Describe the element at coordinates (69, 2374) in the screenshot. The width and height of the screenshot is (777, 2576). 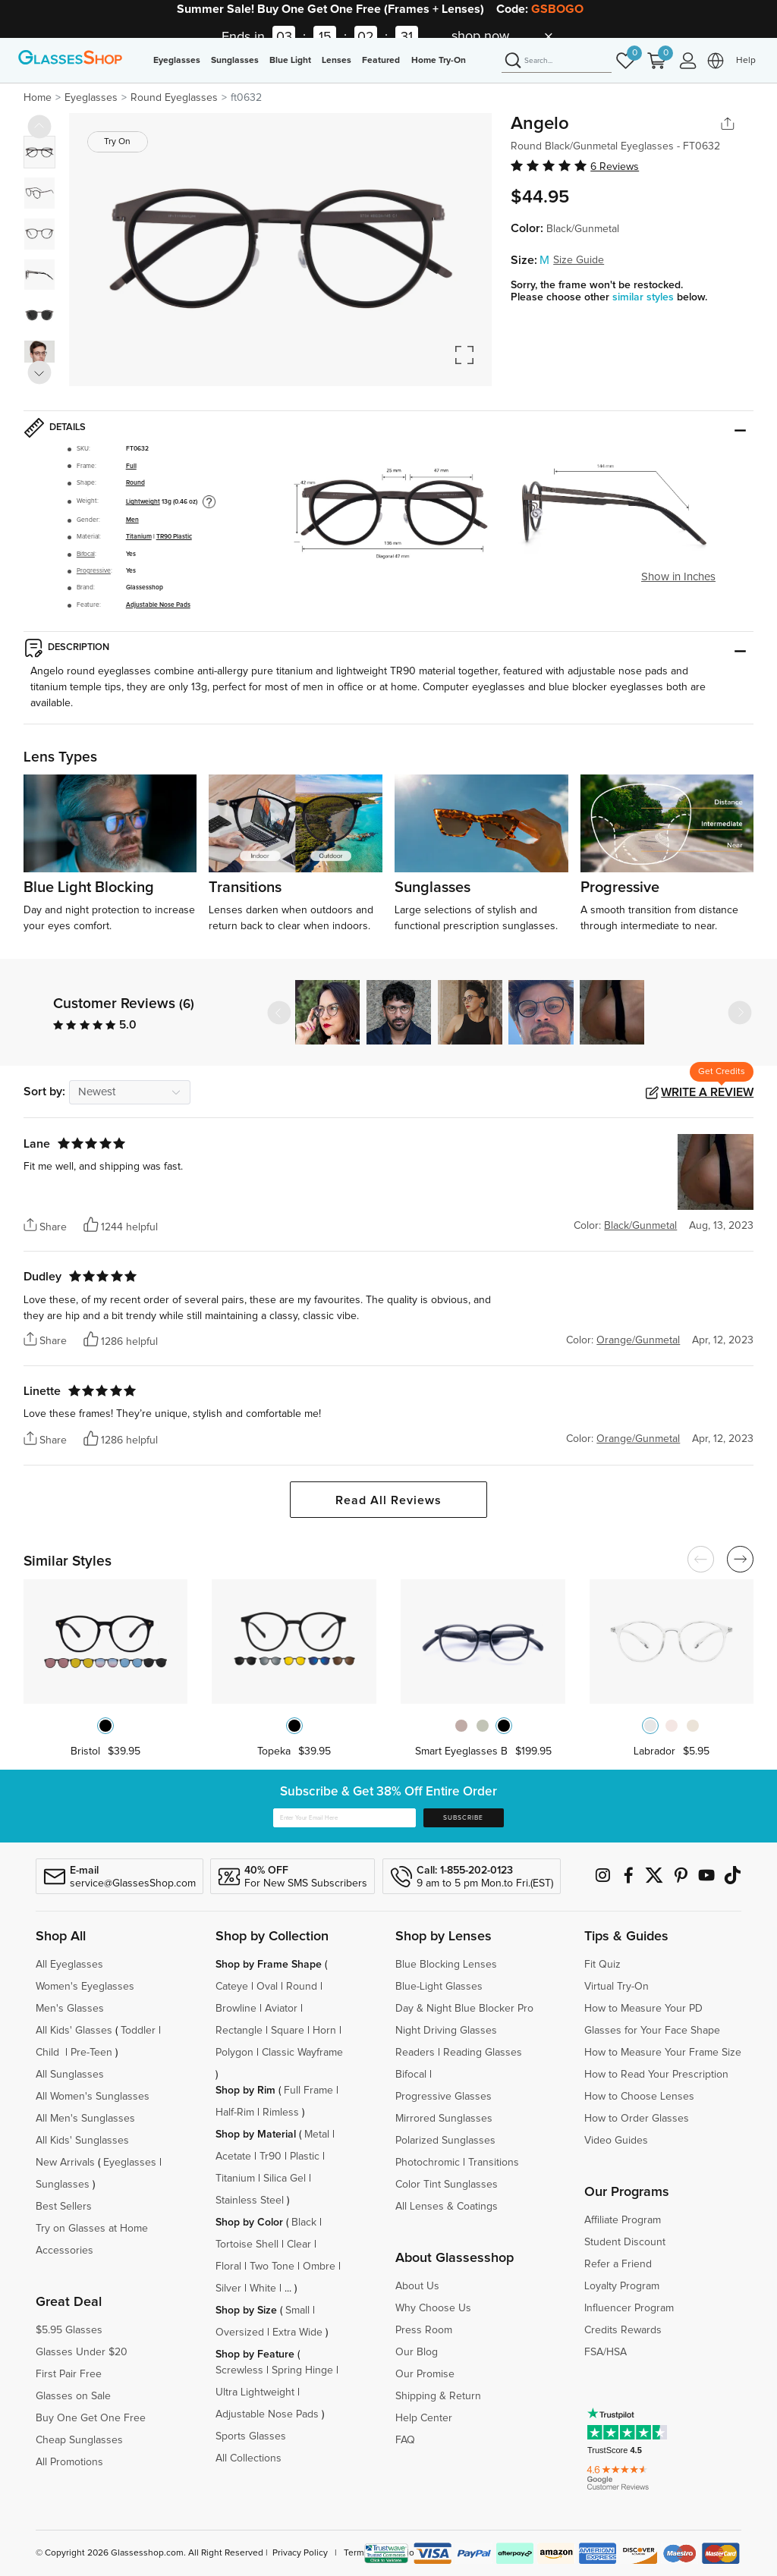
I see `First Pair Free` at that location.